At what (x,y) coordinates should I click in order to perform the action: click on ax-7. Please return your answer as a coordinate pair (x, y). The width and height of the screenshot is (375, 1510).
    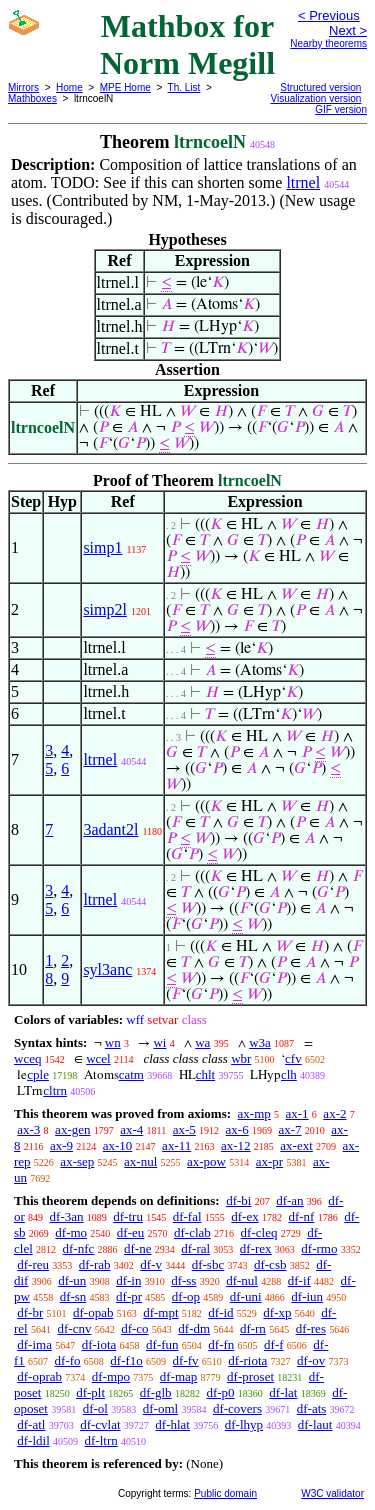
    Looking at the image, I should click on (289, 1129).